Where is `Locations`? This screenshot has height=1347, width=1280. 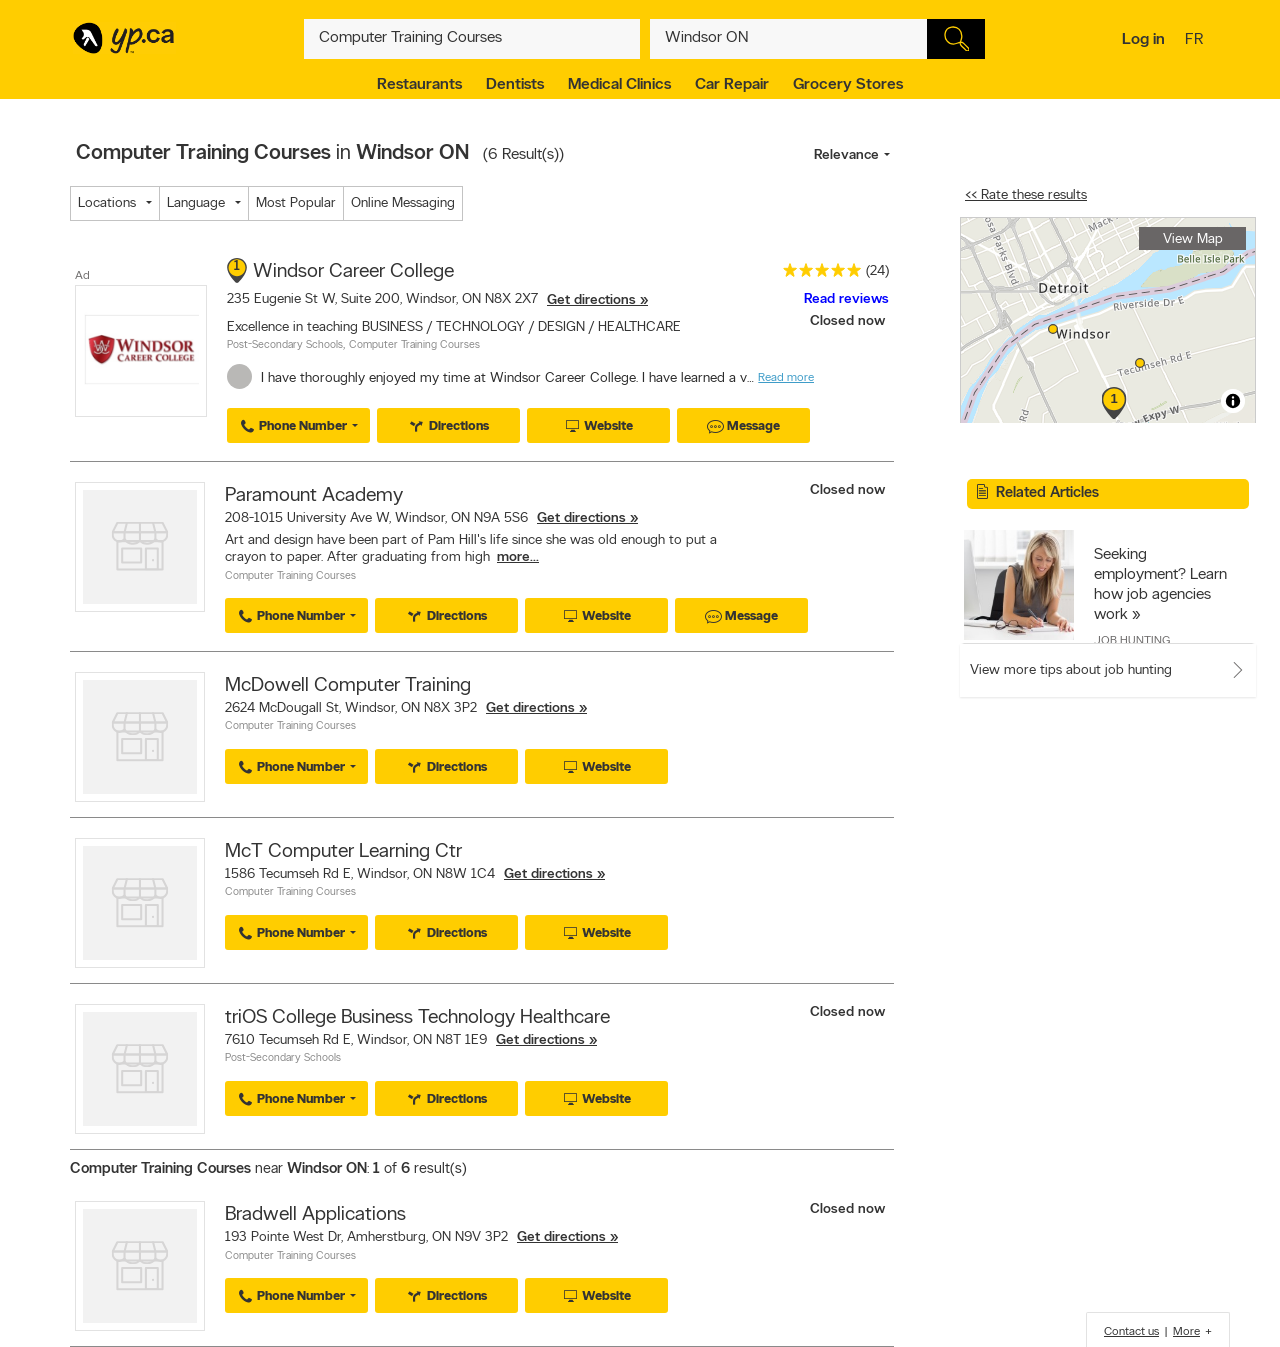
Locations is located at coordinates (107, 203).